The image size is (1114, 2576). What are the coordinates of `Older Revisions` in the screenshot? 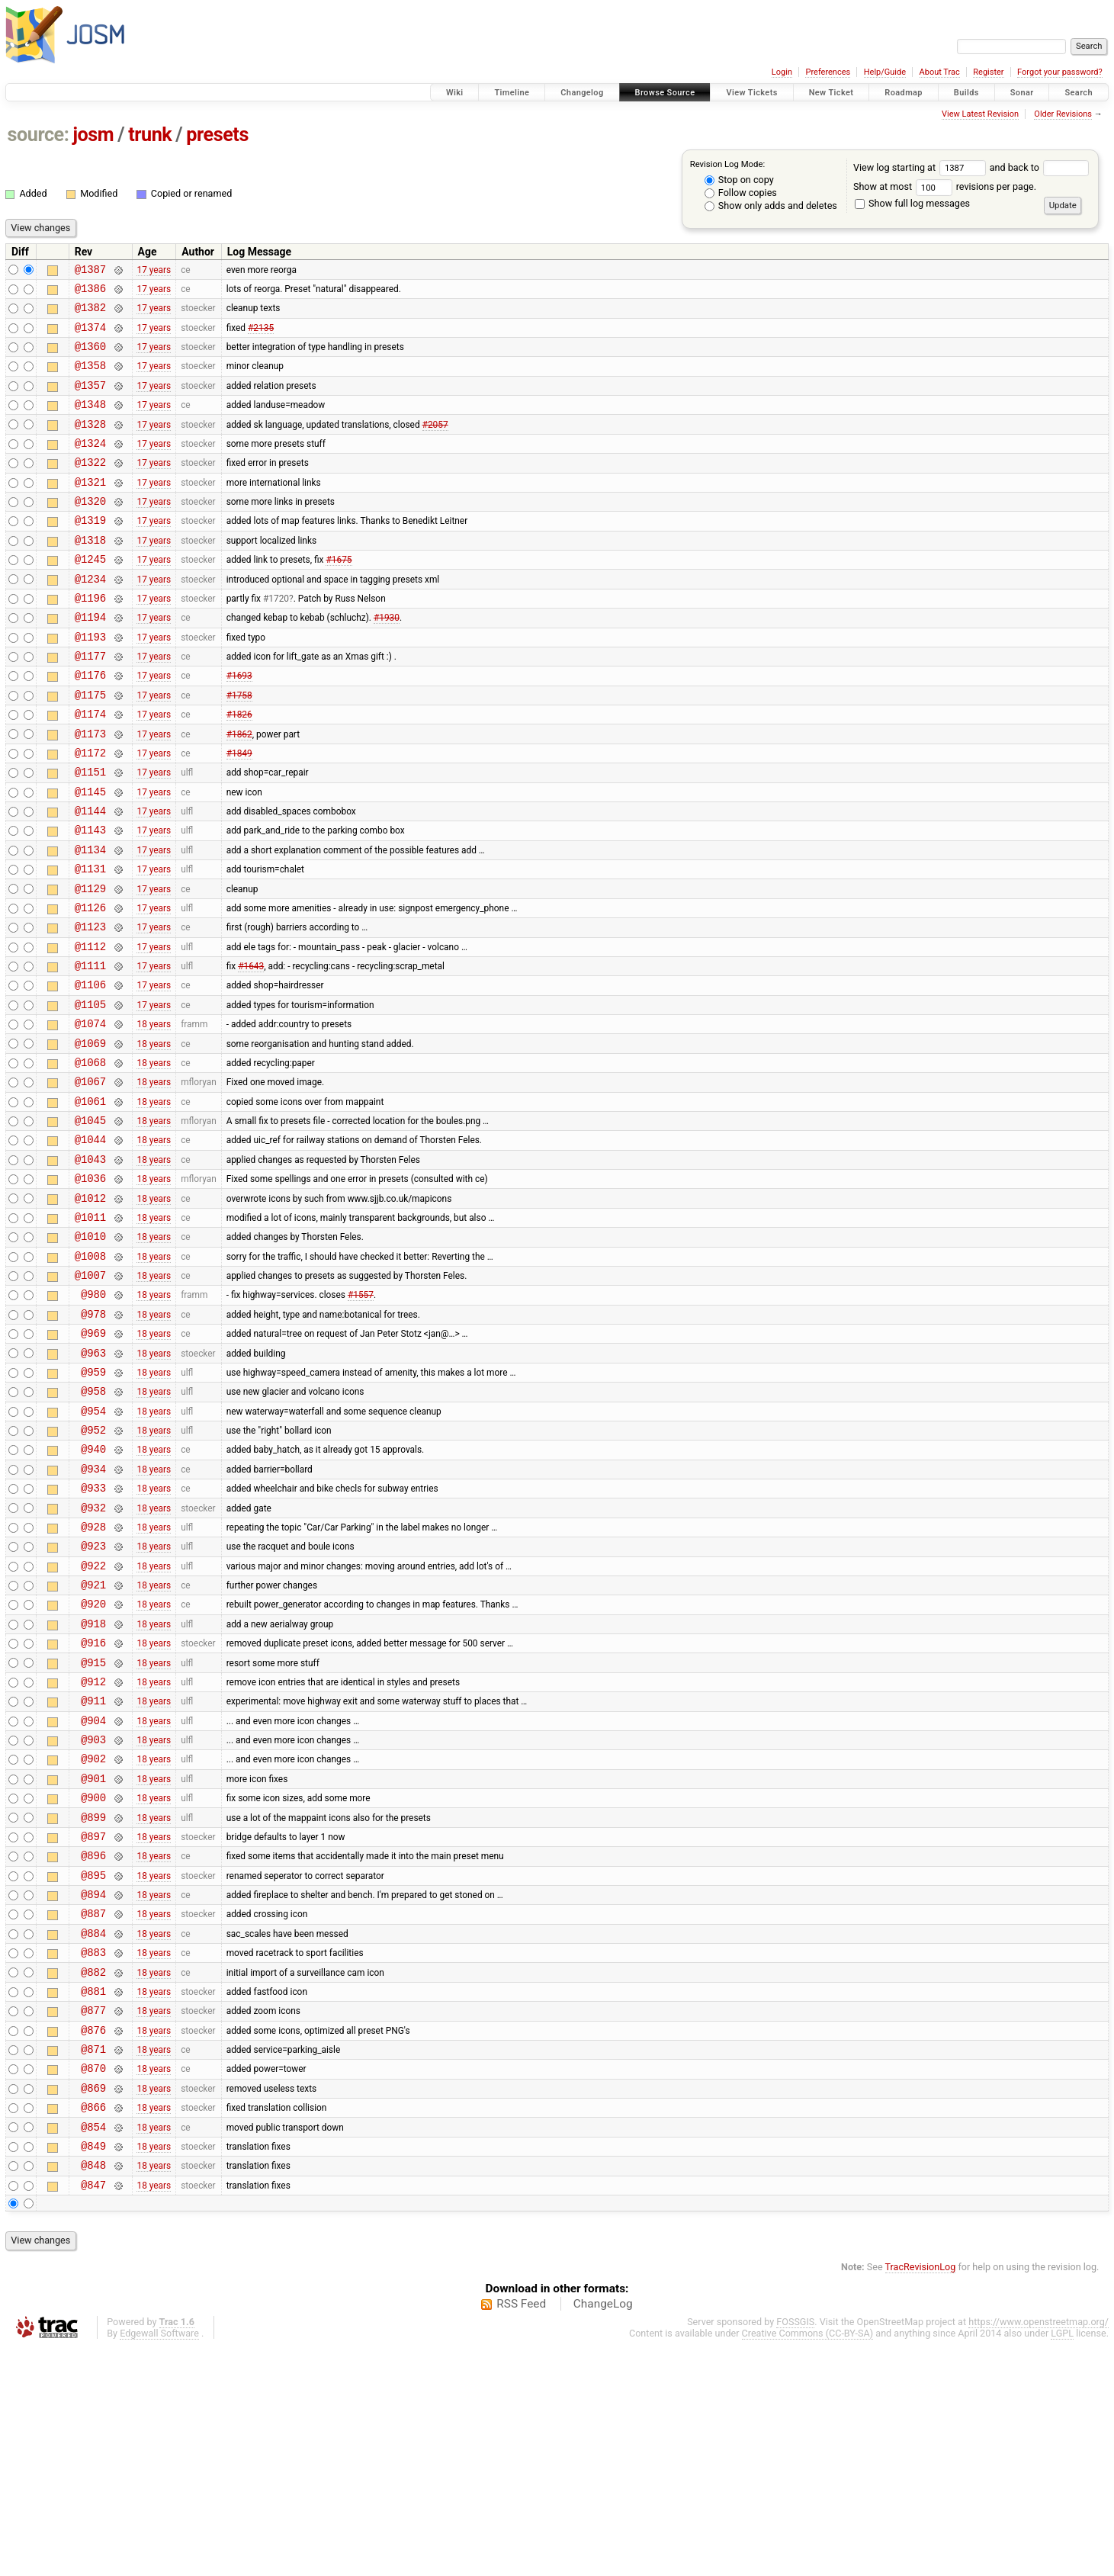 It's located at (1063, 114).